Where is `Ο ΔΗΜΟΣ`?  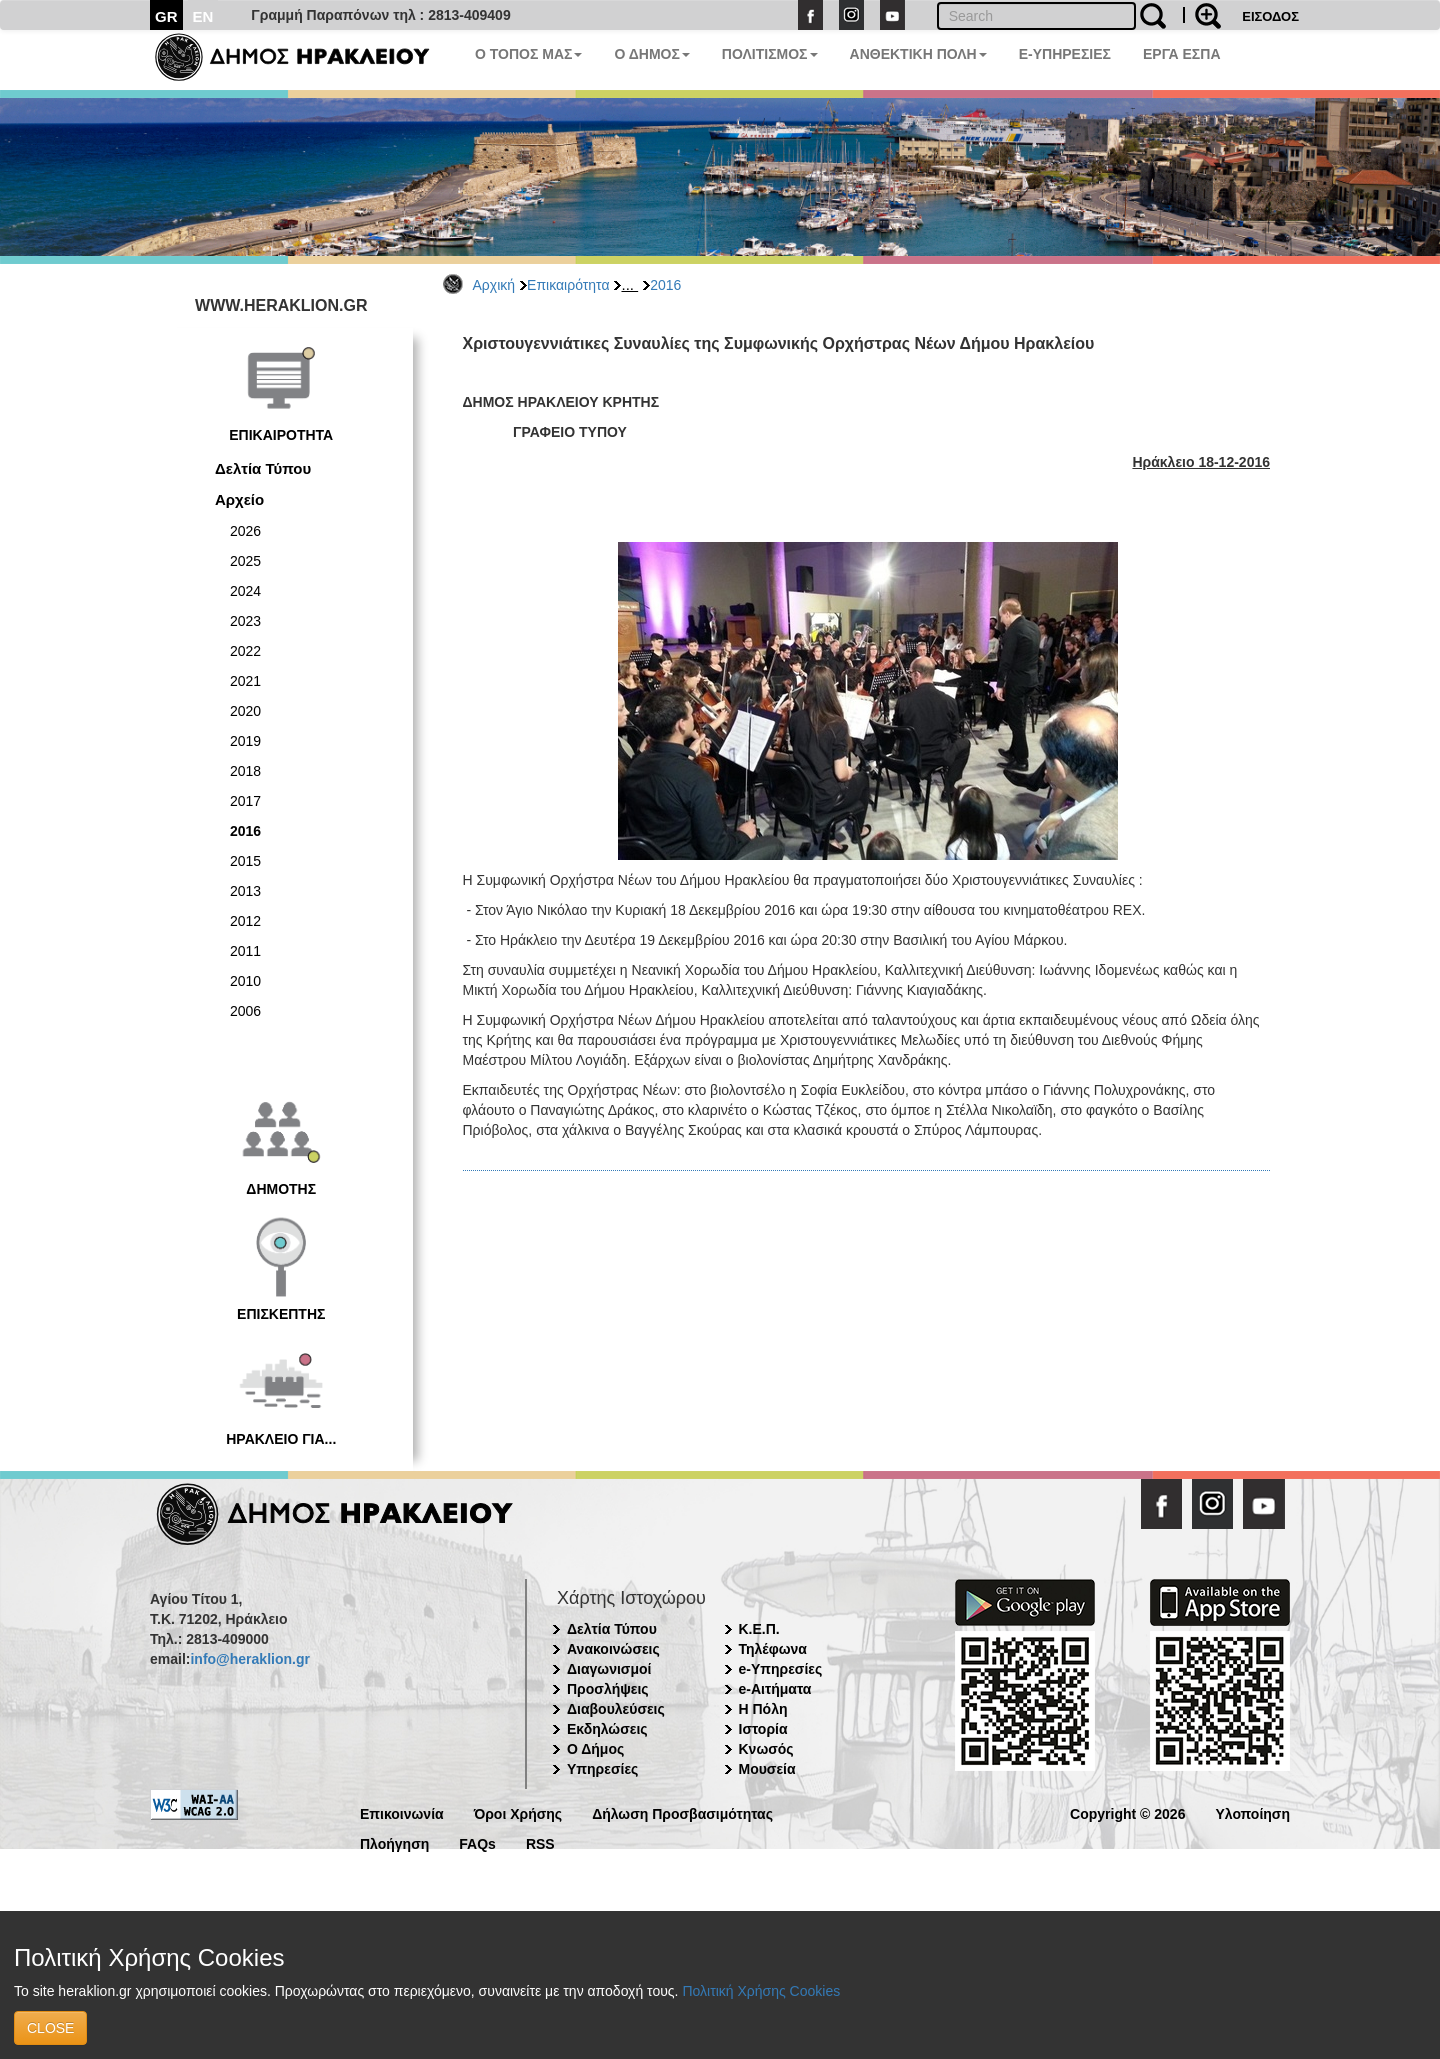
Ο ΔΗΜΟΣ is located at coordinates (651, 54).